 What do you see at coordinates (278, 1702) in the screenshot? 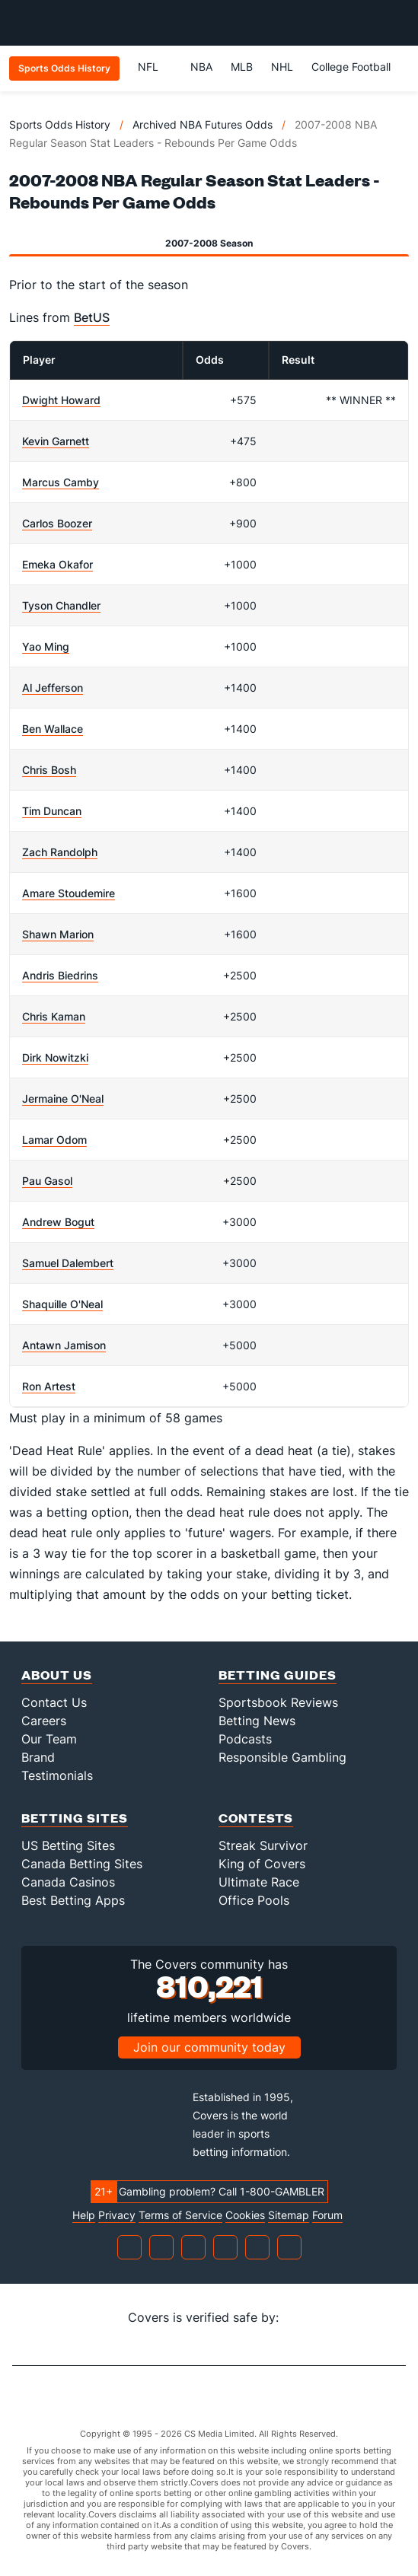
I see `Sportsbook Reviews` at bounding box center [278, 1702].